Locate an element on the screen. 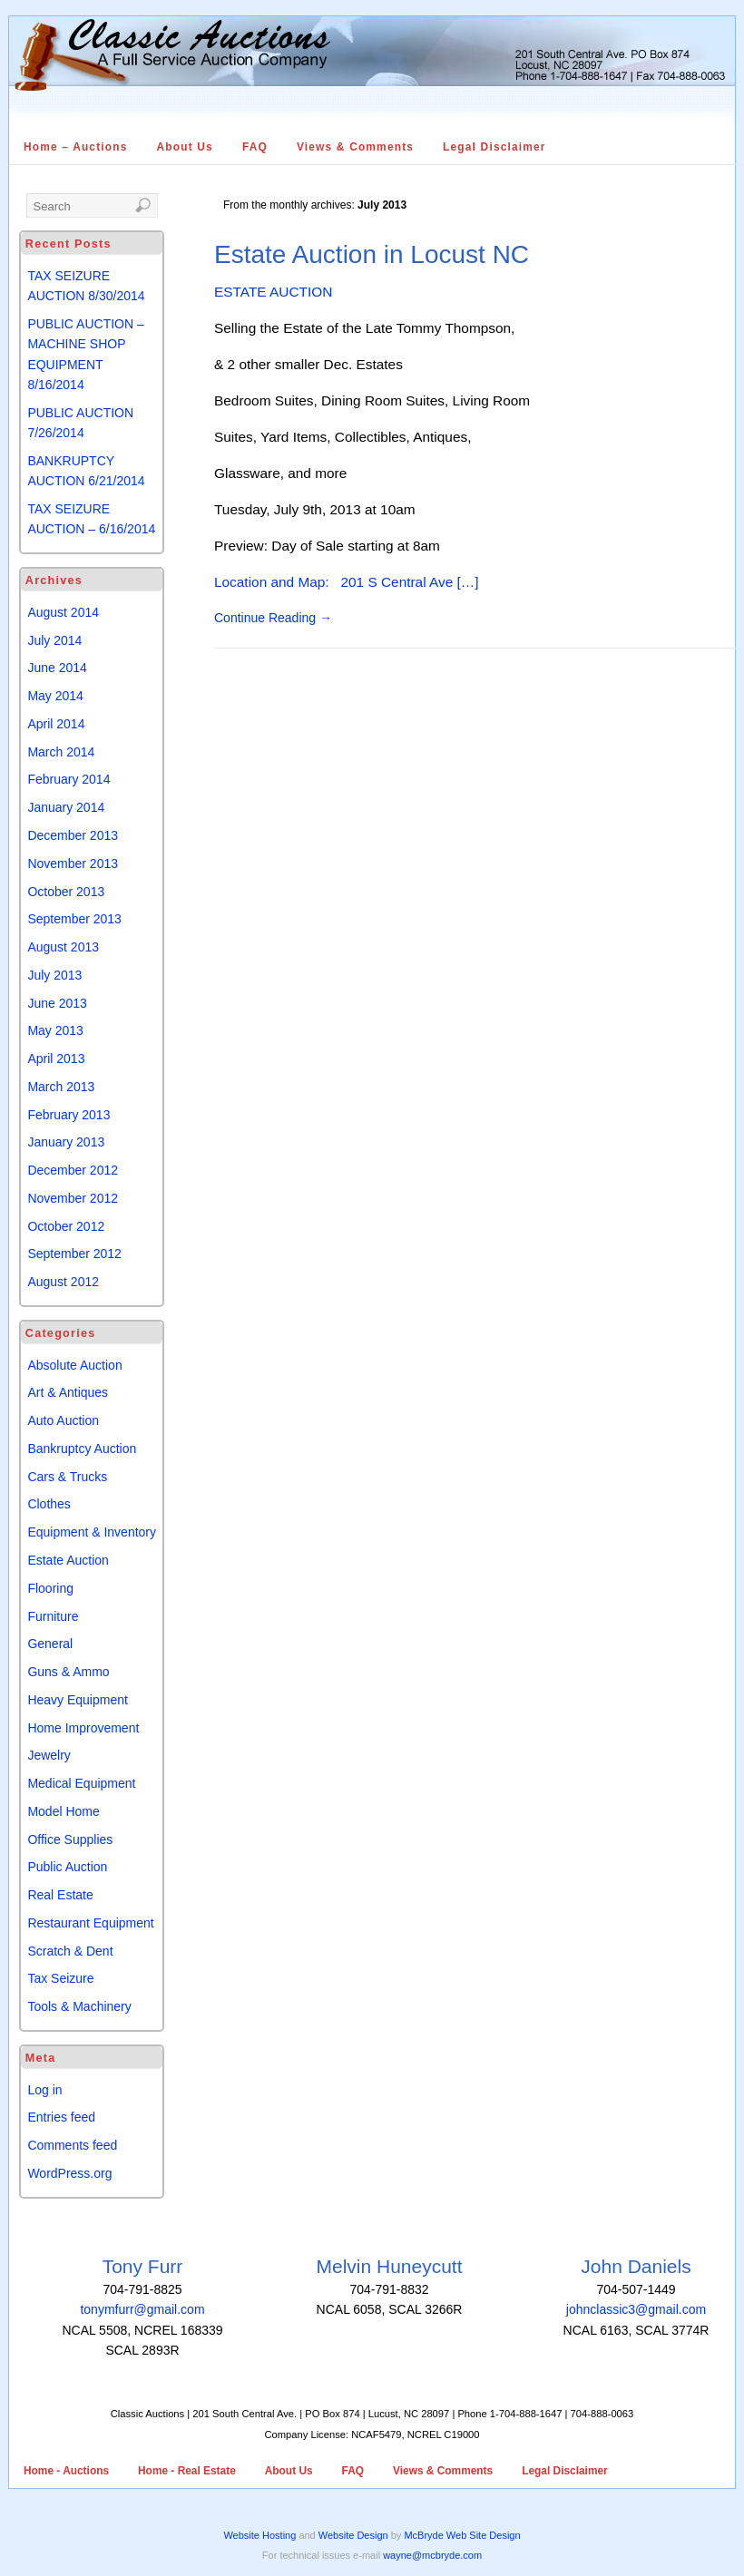 The width and height of the screenshot is (744, 2576). wayne@mcbryde.com is located at coordinates (432, 2555).